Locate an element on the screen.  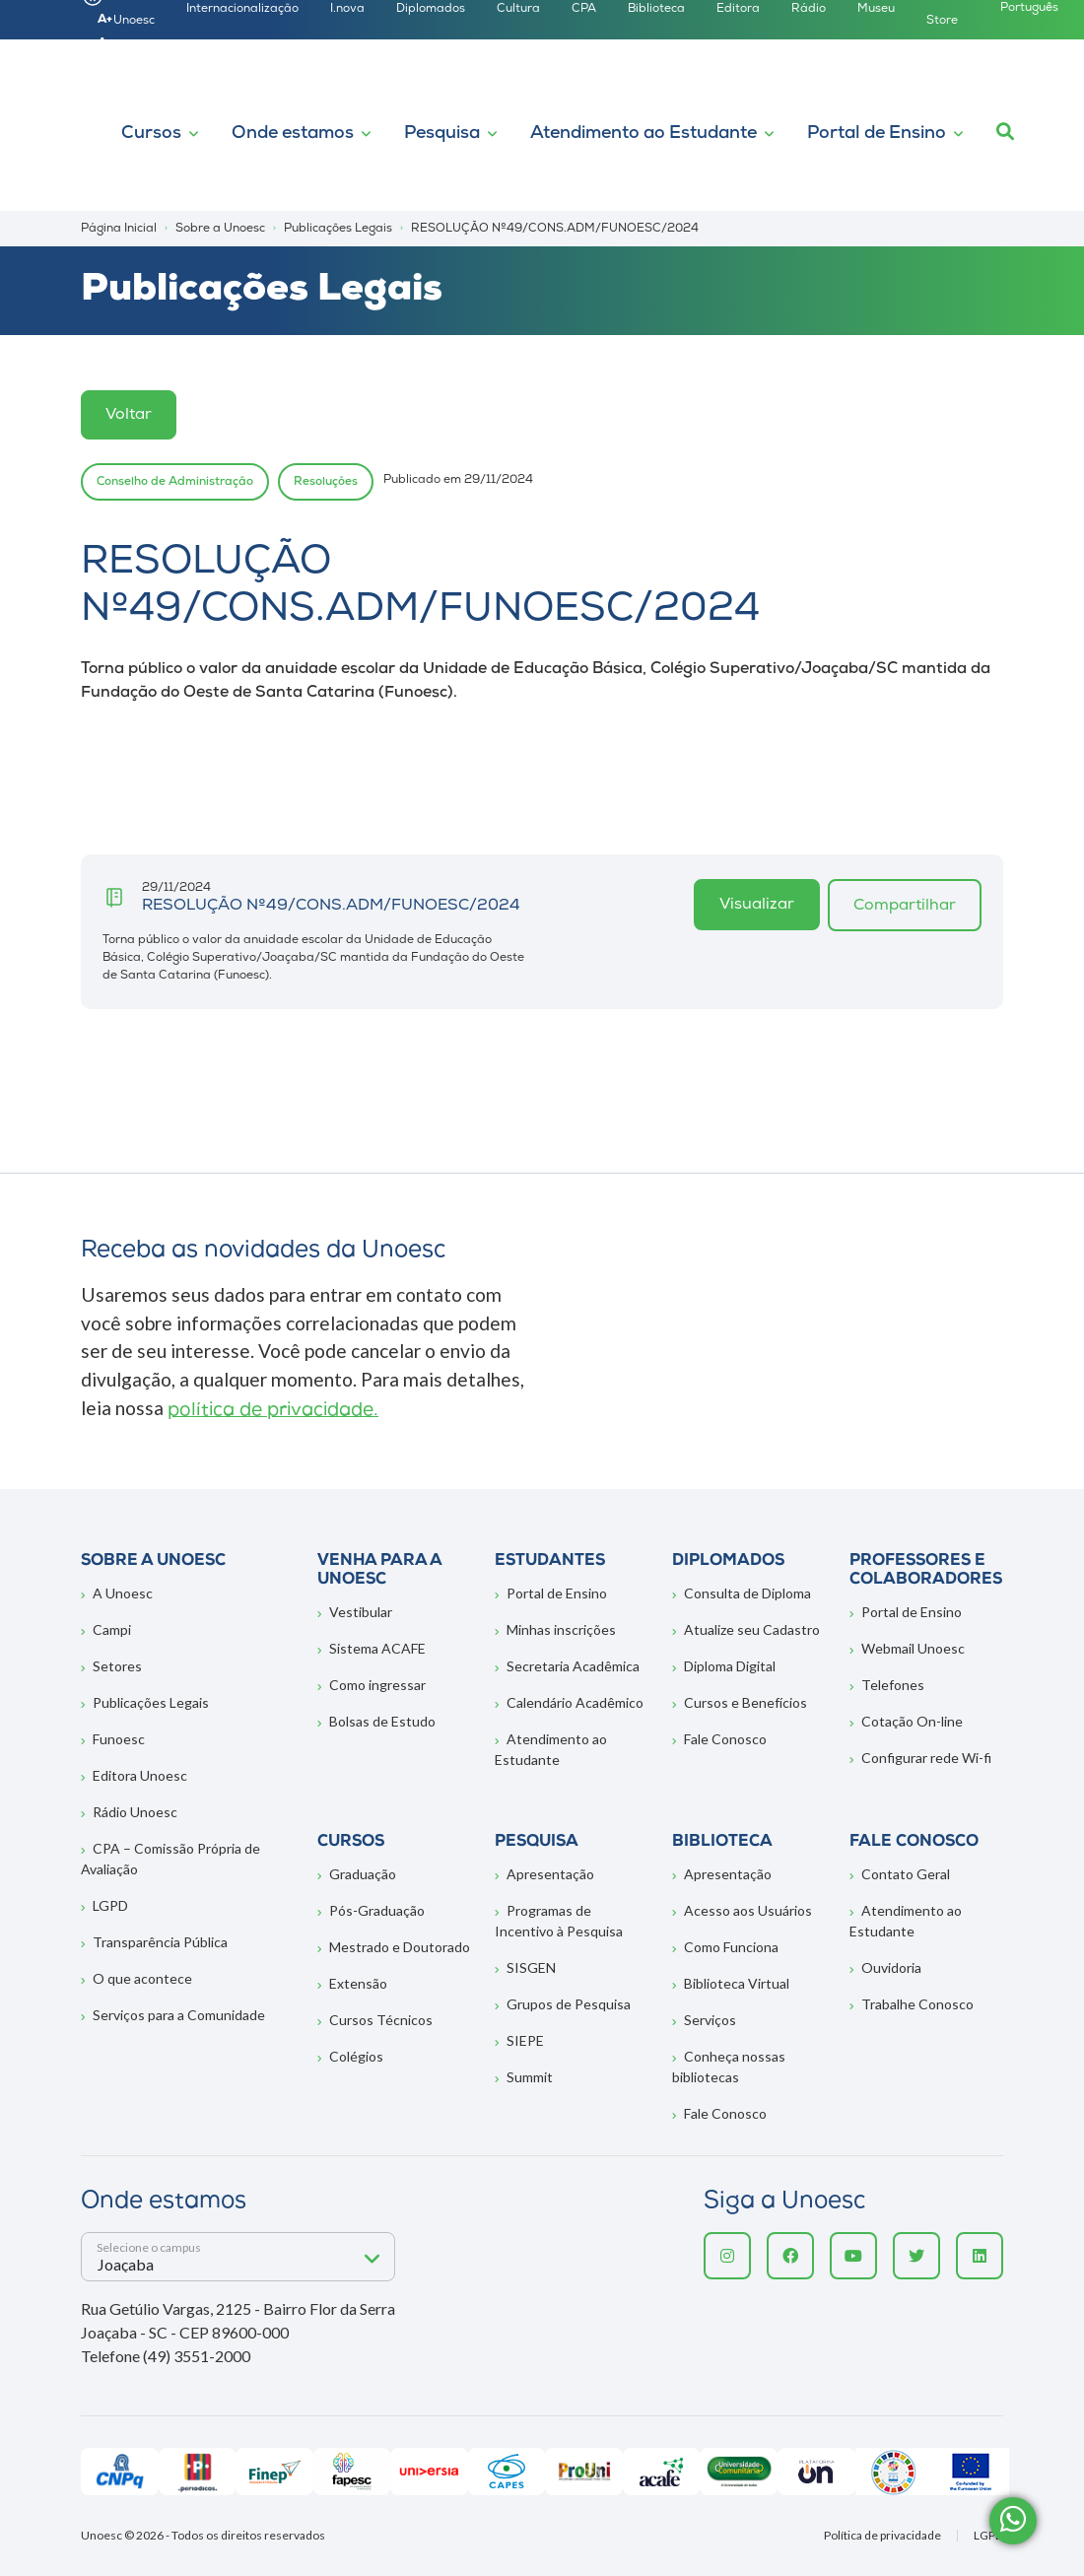
Serviços para a Comunidade is located at coordinates (179, 2014).